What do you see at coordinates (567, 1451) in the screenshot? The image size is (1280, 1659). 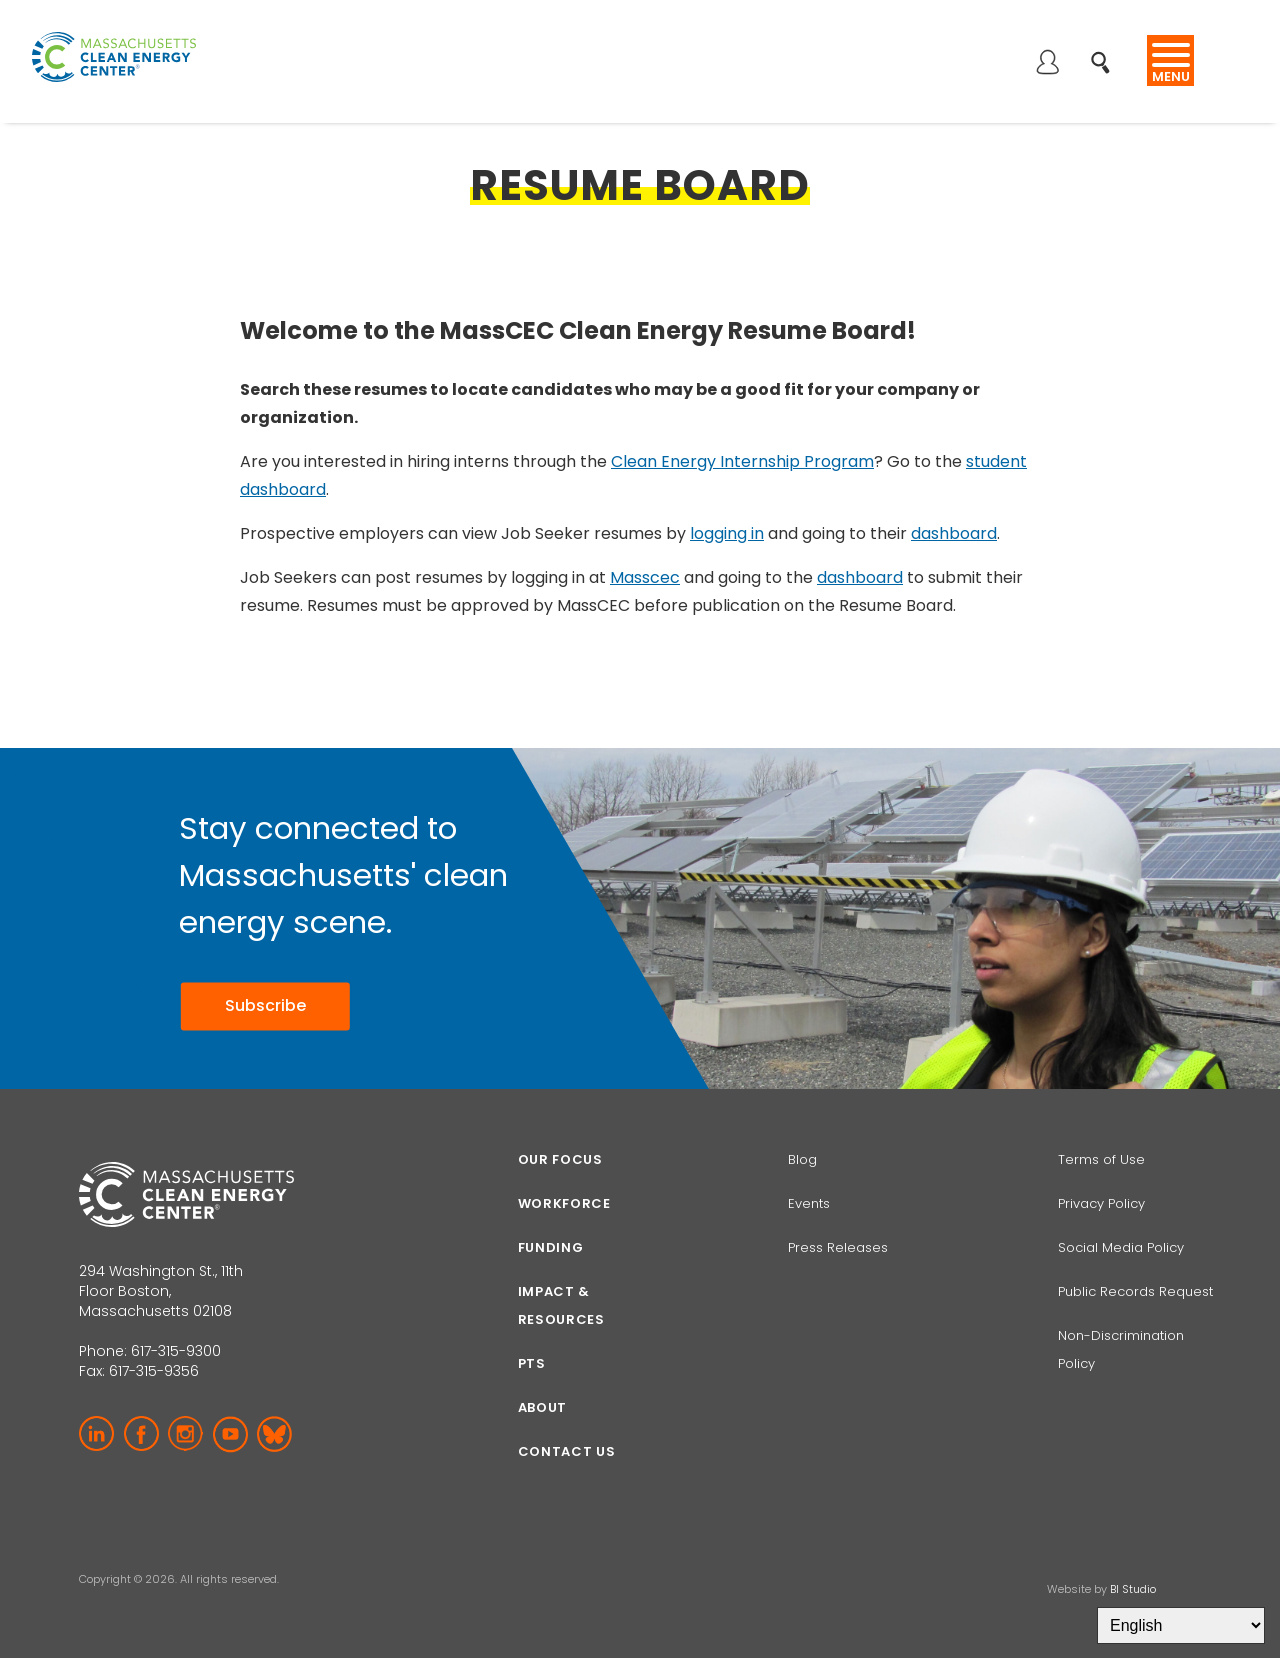 I see `Contact Us` at bounding box center [567, 1451].